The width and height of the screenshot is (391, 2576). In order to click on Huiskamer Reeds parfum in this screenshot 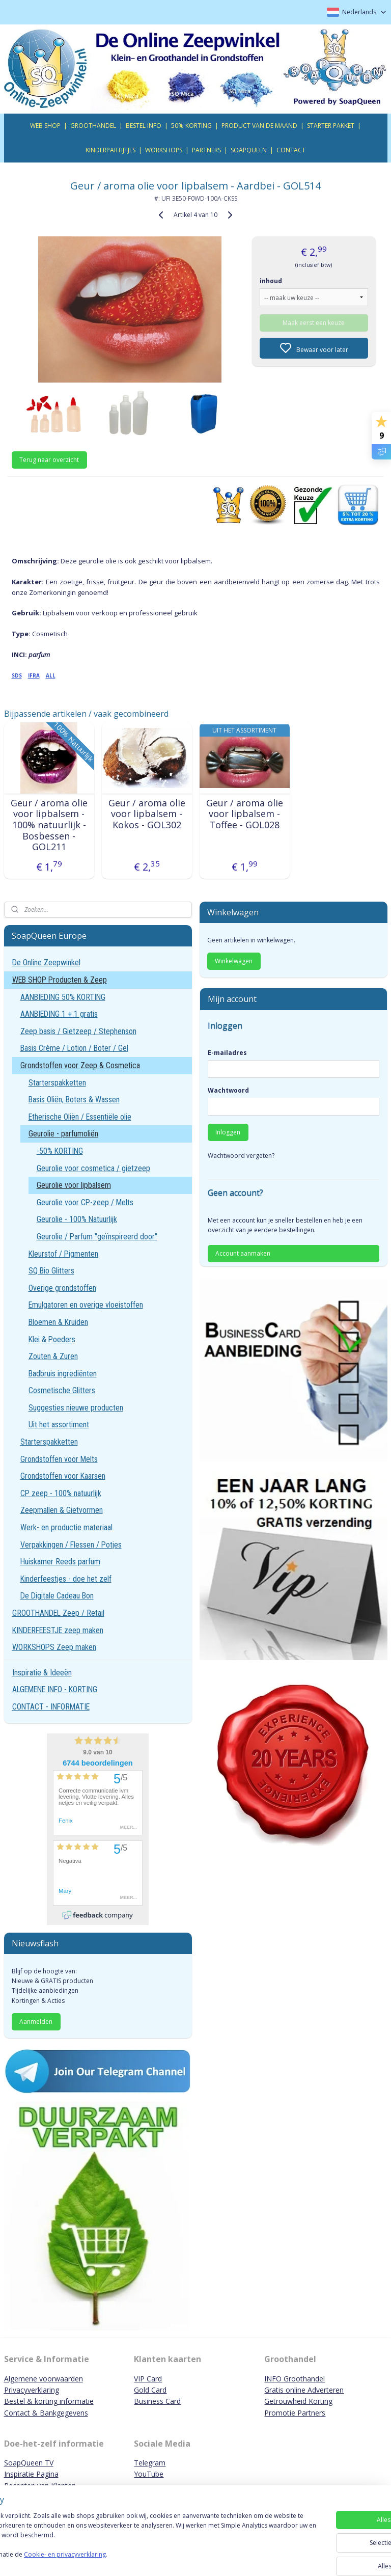, I will do `click(60, 1561)`.